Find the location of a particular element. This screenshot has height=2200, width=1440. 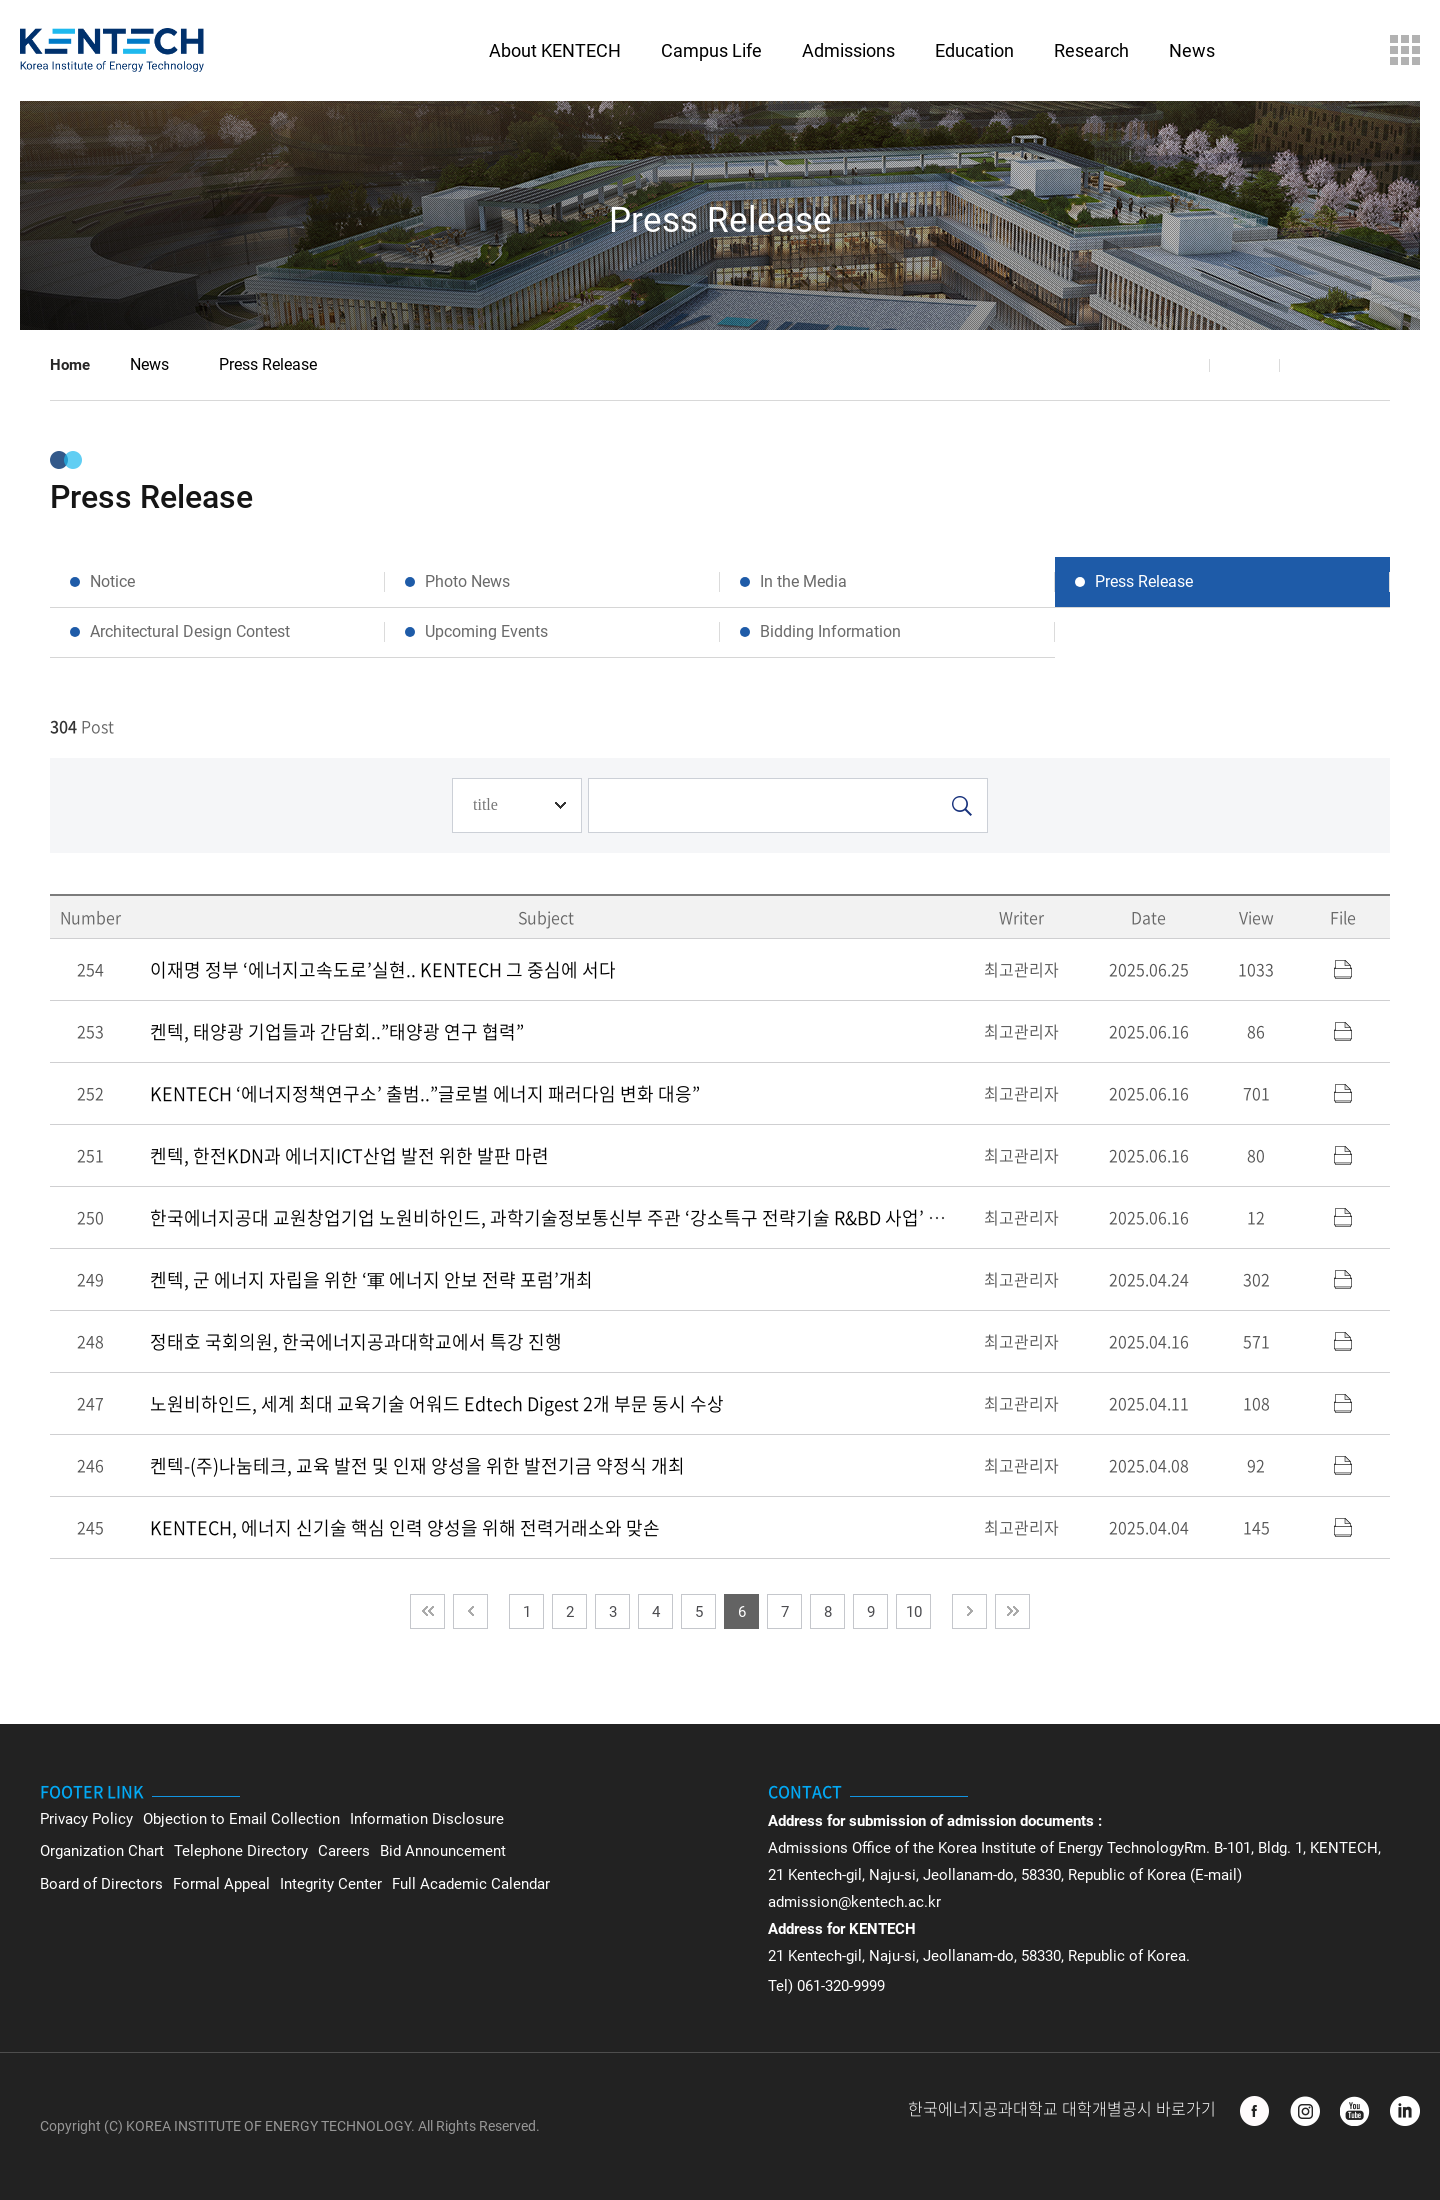

한국에너지공대 교원창업기업 노원비하인드, 과학기술정보통신부 주관 ‘강소특구 전략기술 R&BD 사업’ 선정 is located at coordinates (556, 1217).